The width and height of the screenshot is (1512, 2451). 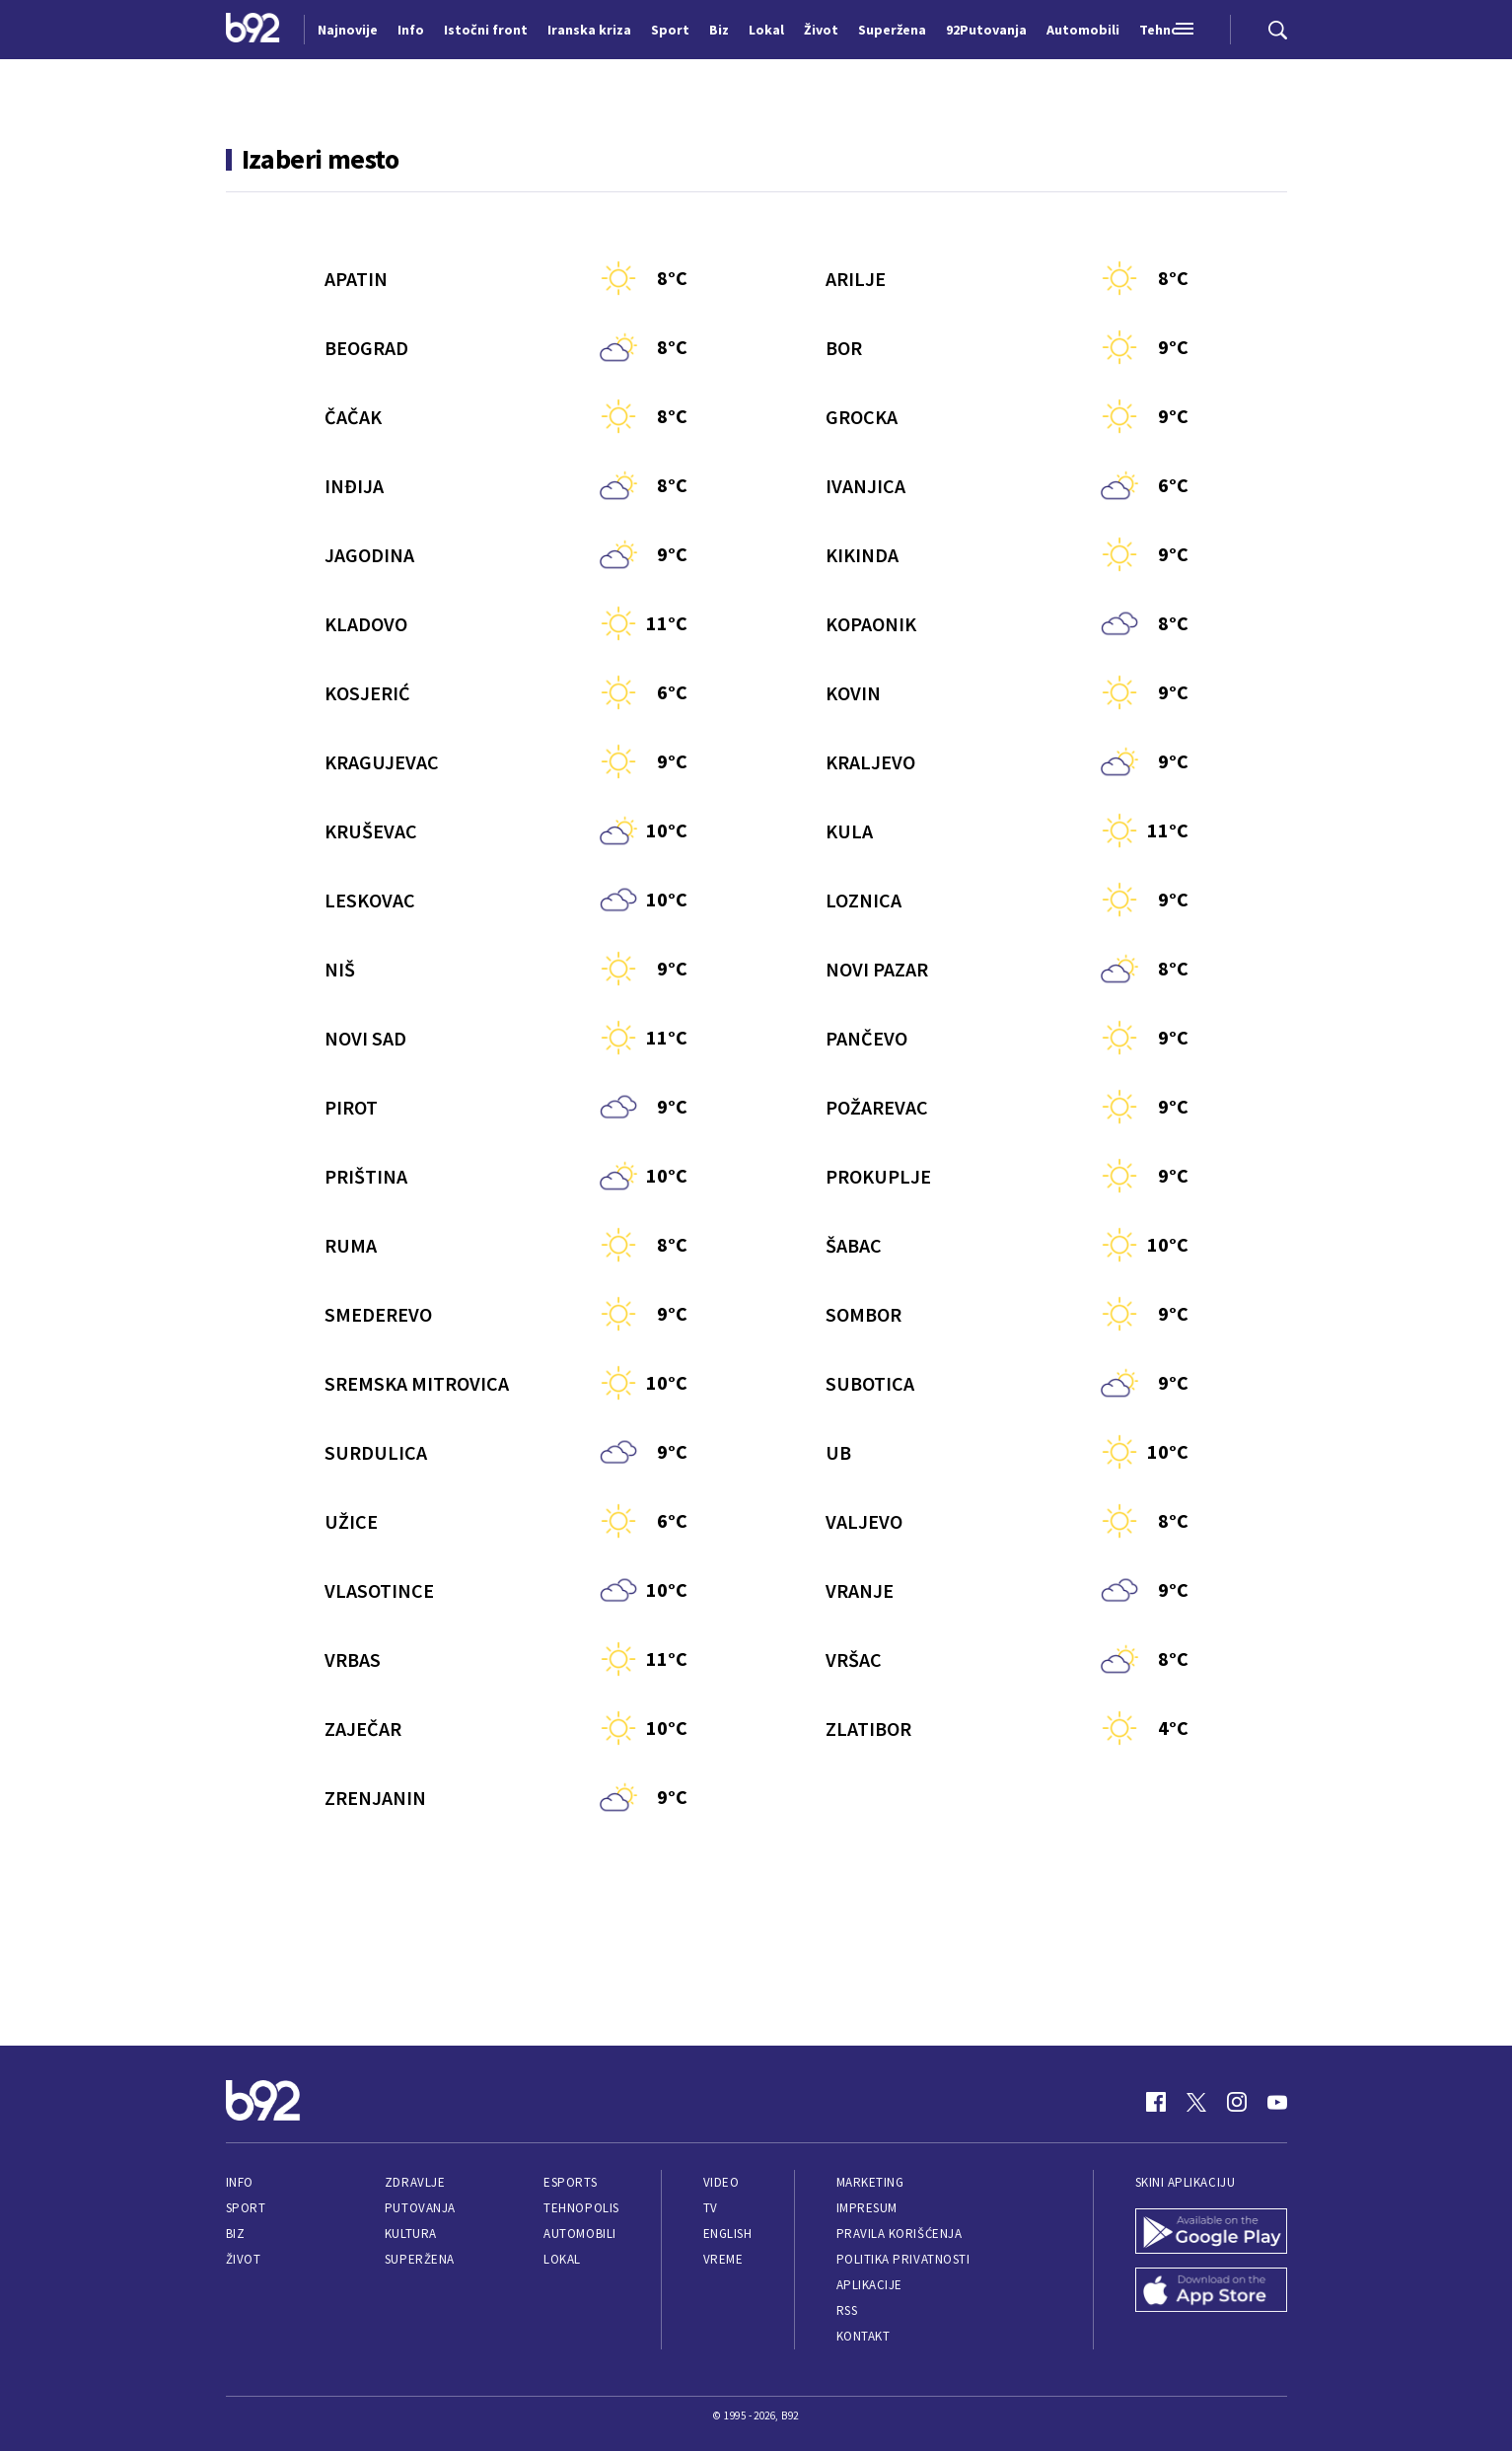 I want to click on Kultura, so click(x=411, y=2233).